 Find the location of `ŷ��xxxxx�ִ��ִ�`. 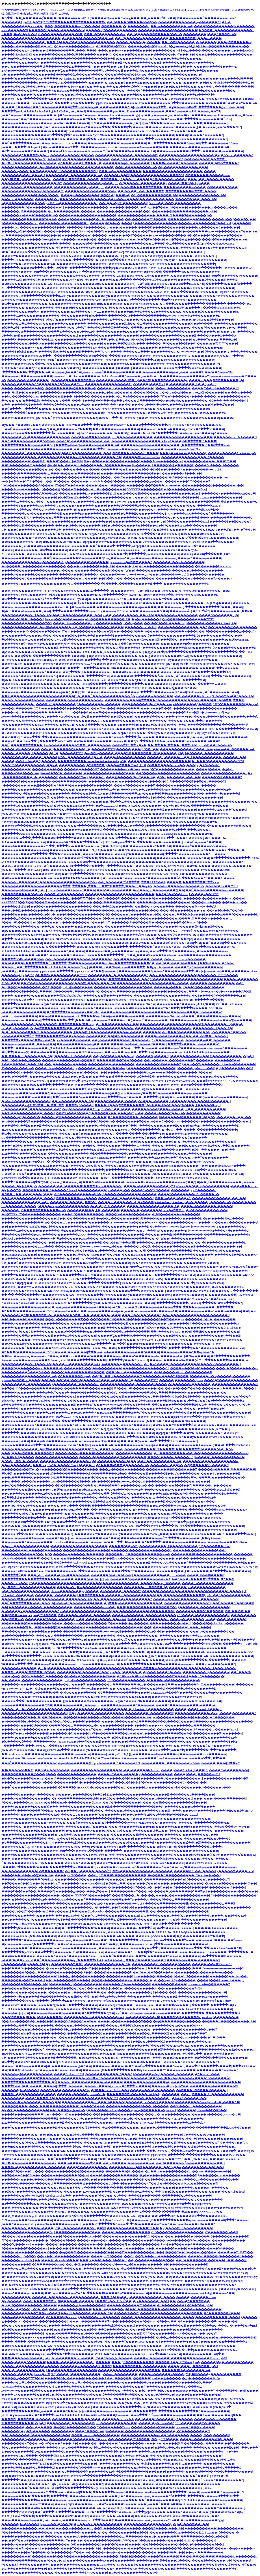

ŷ��xxxxx�ִ��ִ� is located at coordinates (65, 90).